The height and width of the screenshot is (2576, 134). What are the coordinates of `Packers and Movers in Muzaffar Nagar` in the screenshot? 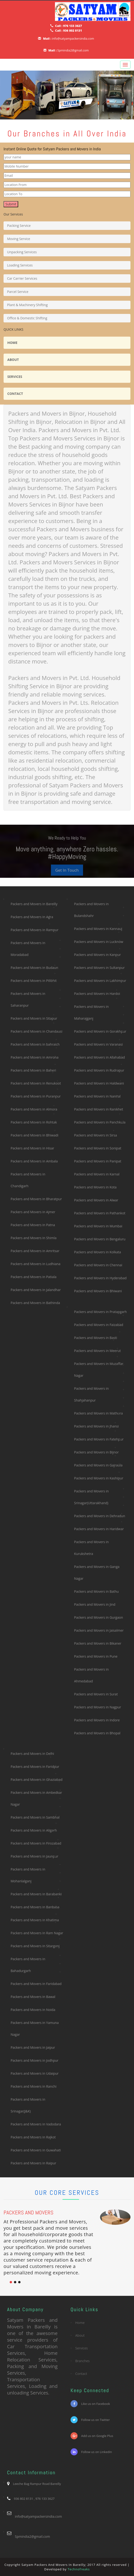 It's located at (98, 1369).